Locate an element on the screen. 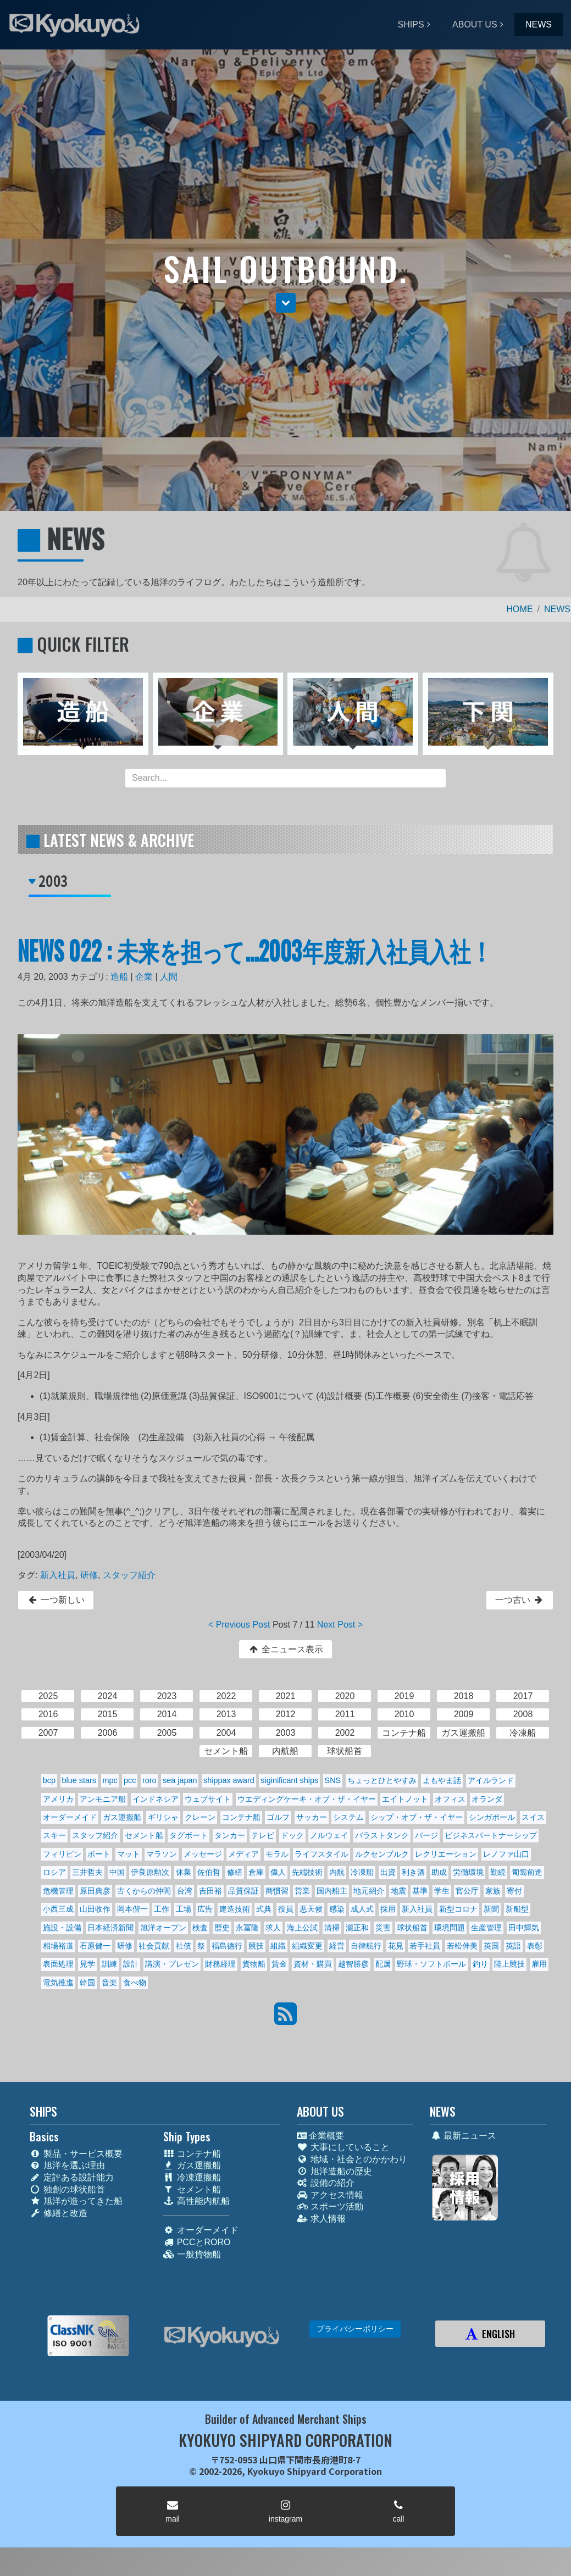 This screenshot has width=571, height=2576. 検査 is located at coordinates (200, 1927).